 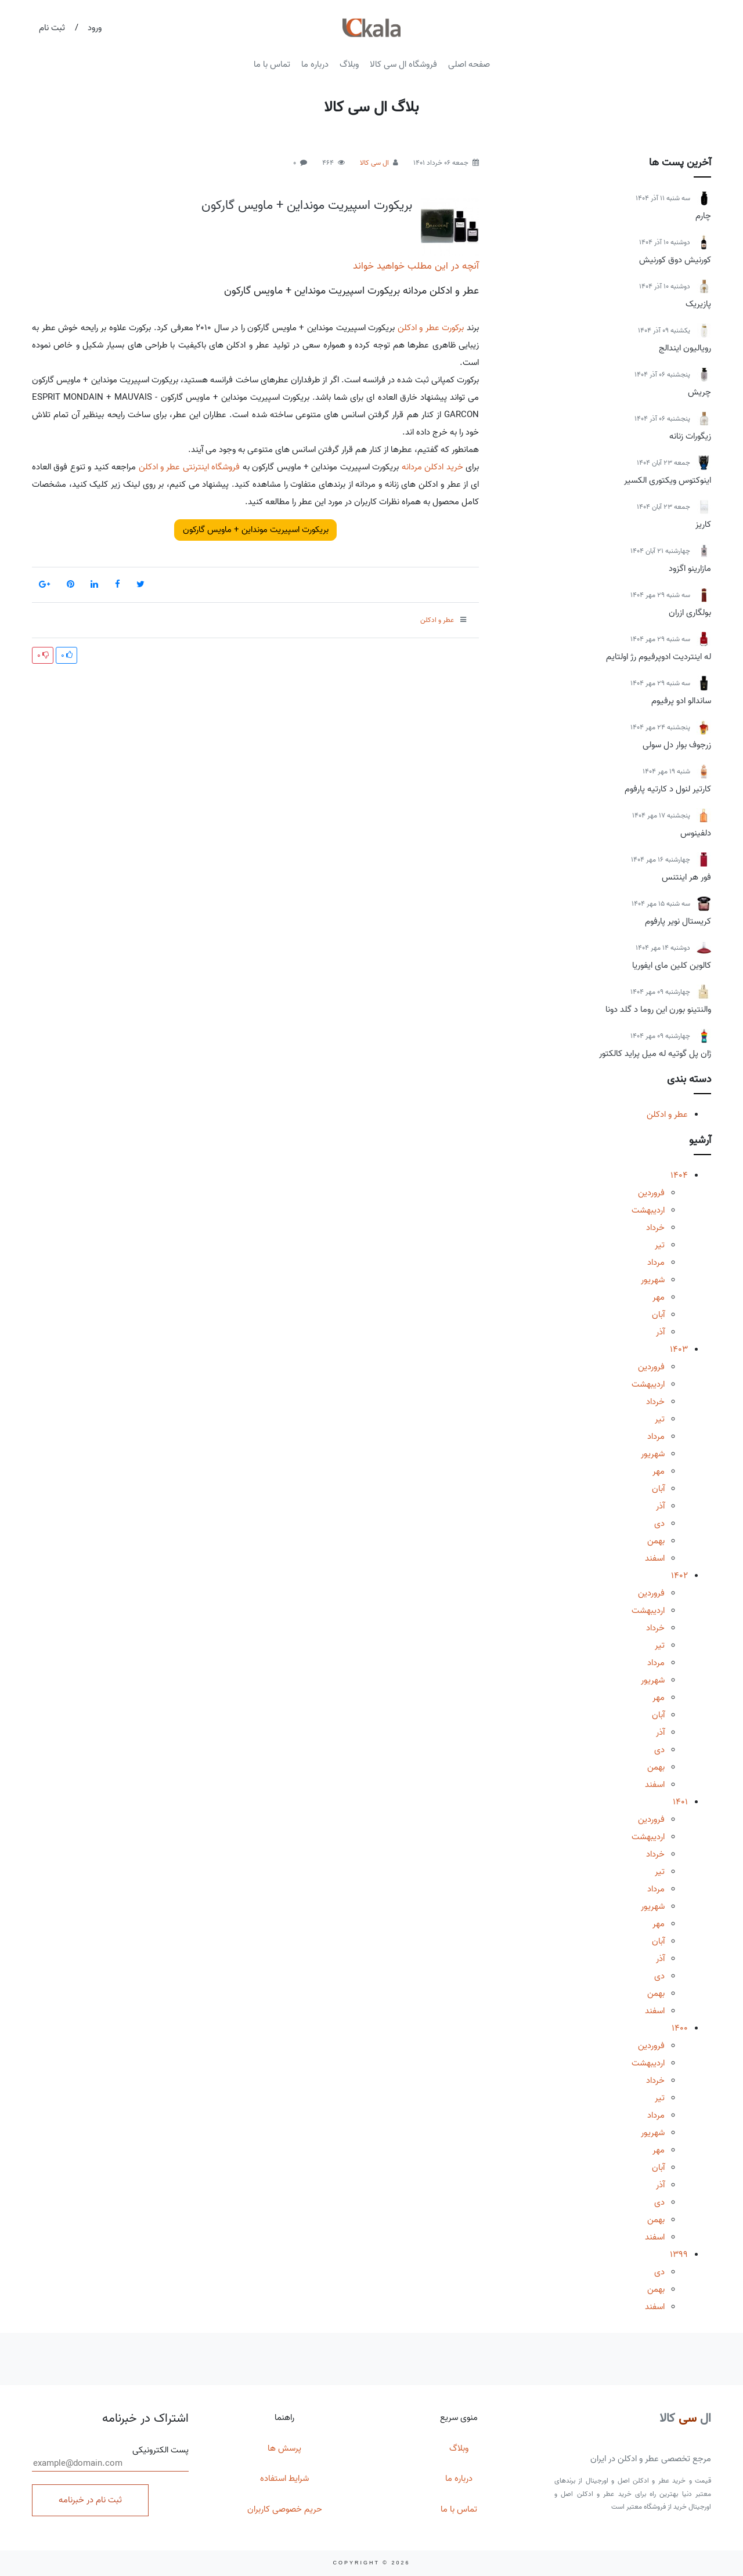 I want to click on کاریز, so click(x=703, y=524).